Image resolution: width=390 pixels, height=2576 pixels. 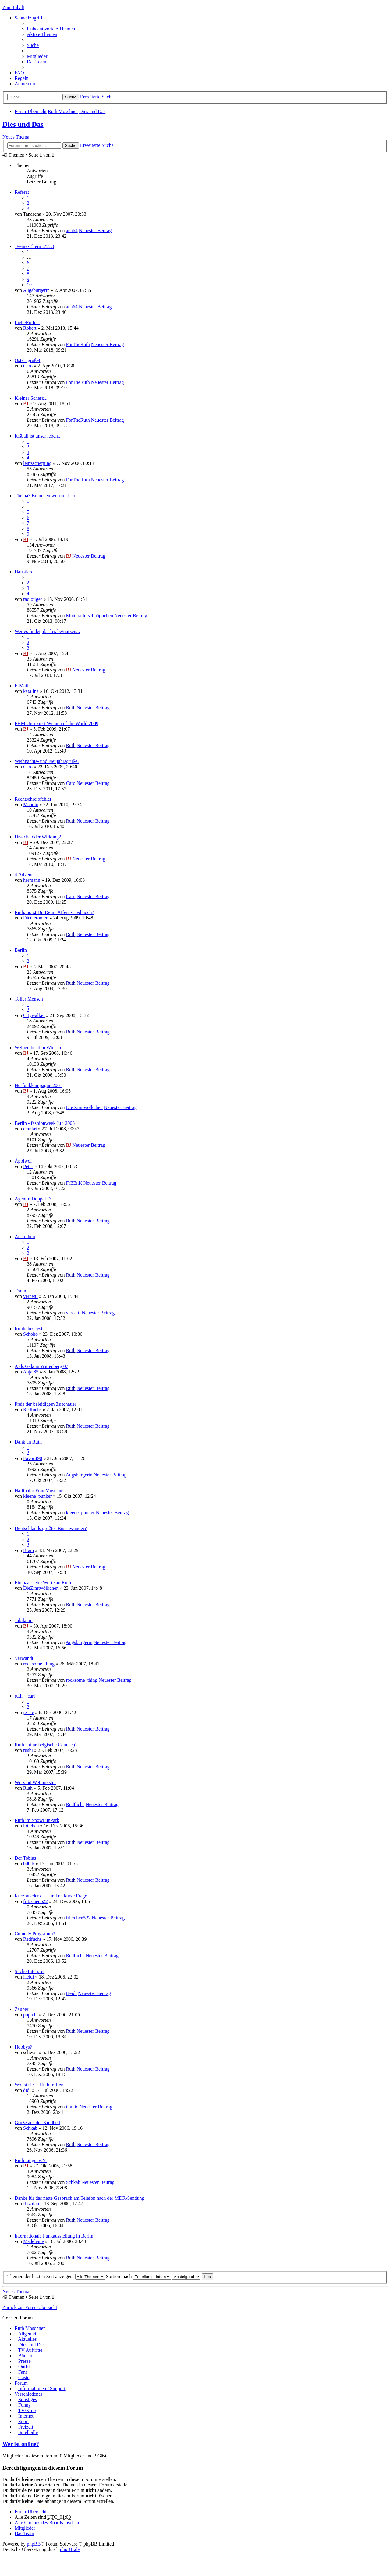 What do you see at coordinates (92, 111) in the screenshot?
I see `Dies und Das` at bounding box center [92, 111].